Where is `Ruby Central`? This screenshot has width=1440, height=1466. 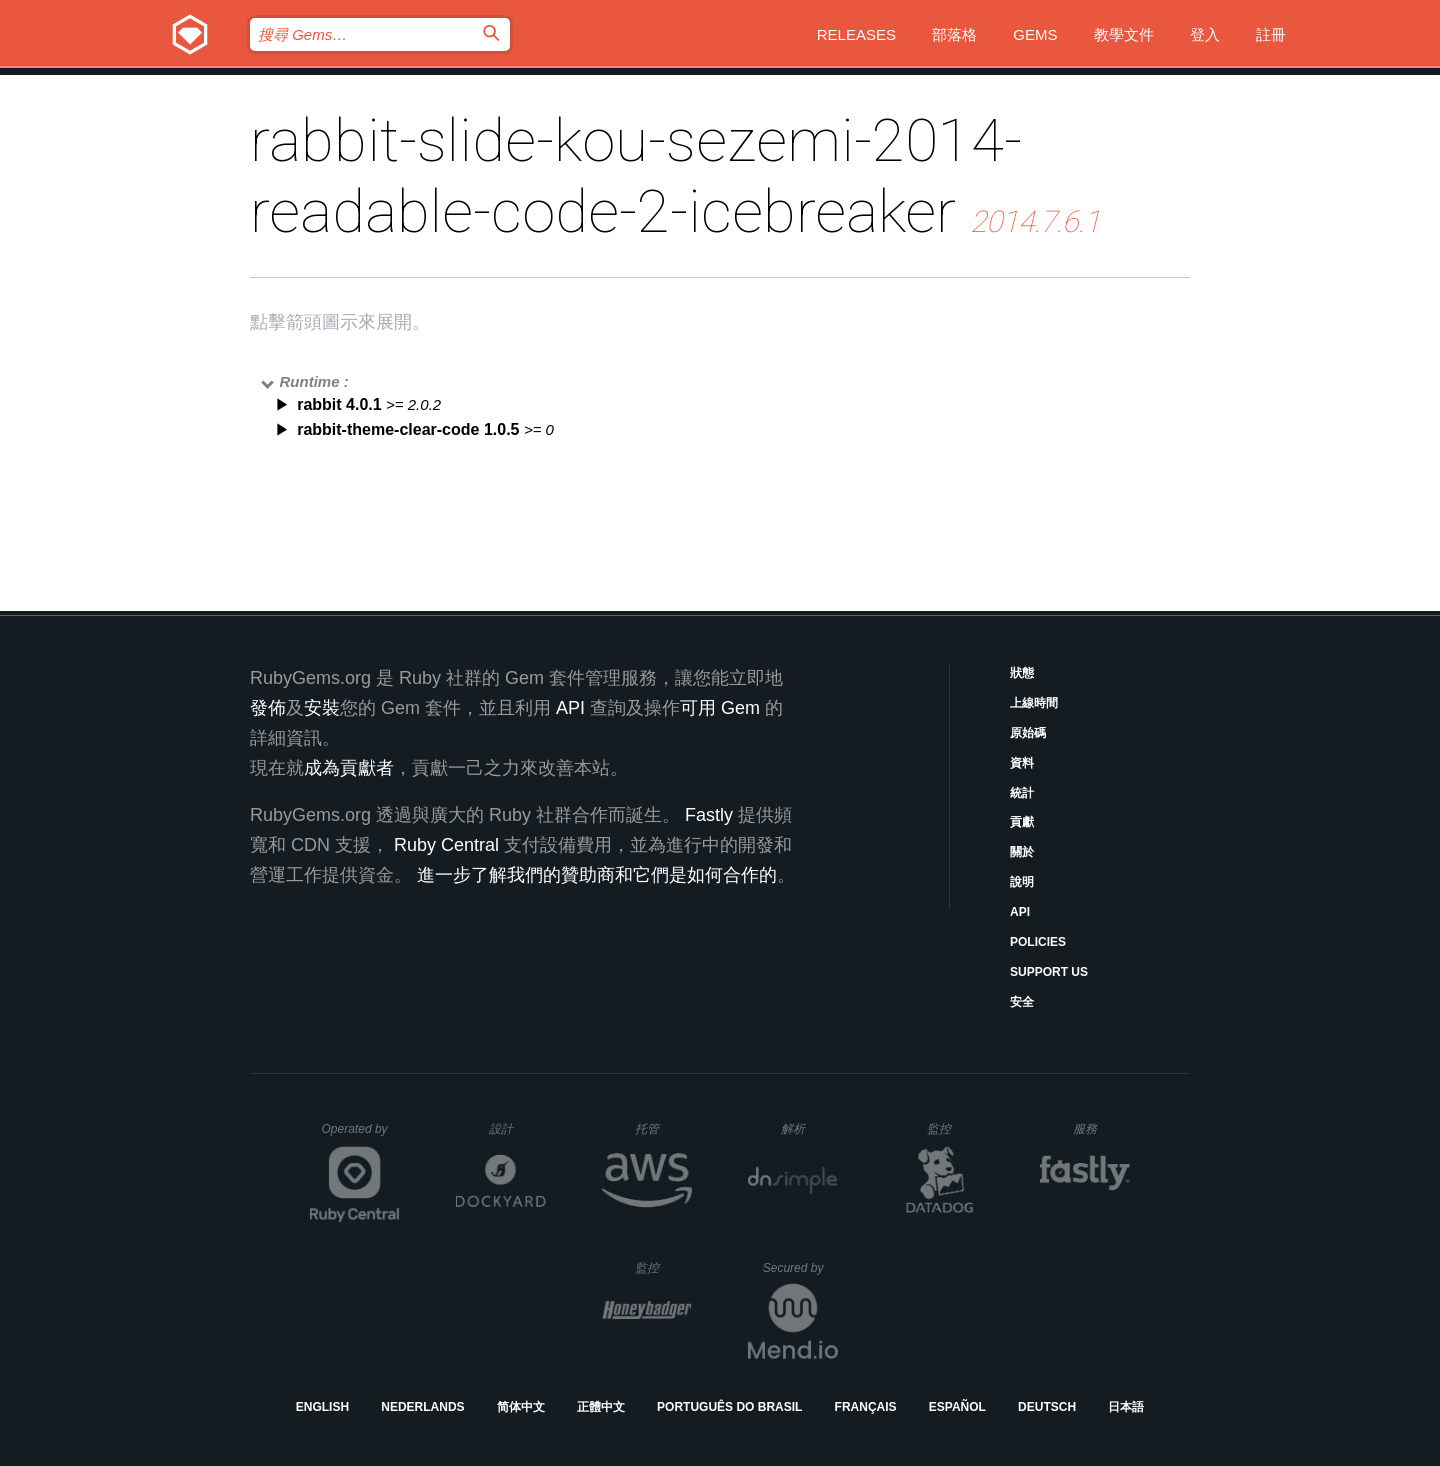 Ruby Central is located at coordinates (446, 845).